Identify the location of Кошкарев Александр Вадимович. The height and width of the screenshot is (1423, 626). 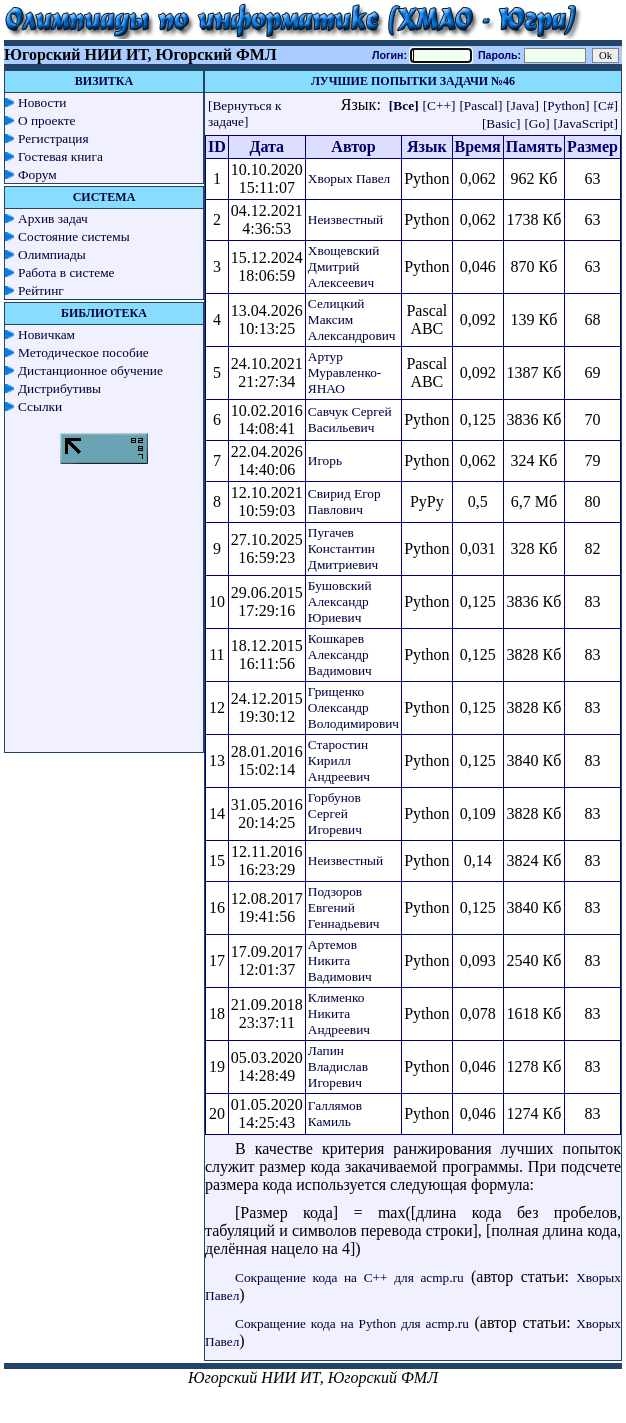
(340, 654).